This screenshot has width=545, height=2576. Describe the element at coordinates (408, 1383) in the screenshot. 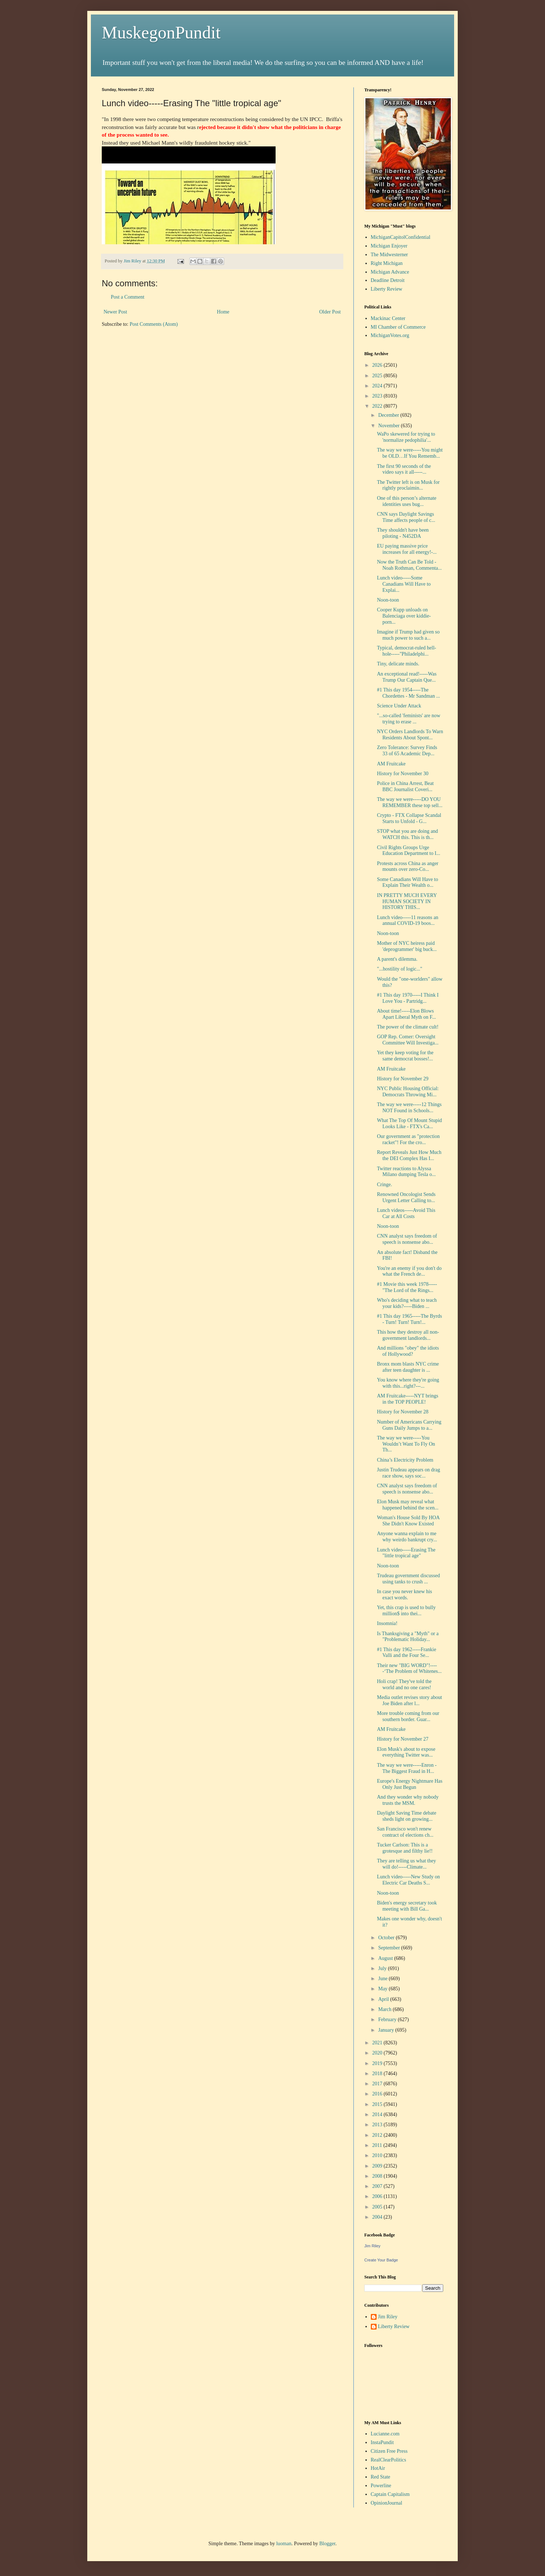

I see `You know where they're going with this...right?---...` at that location.